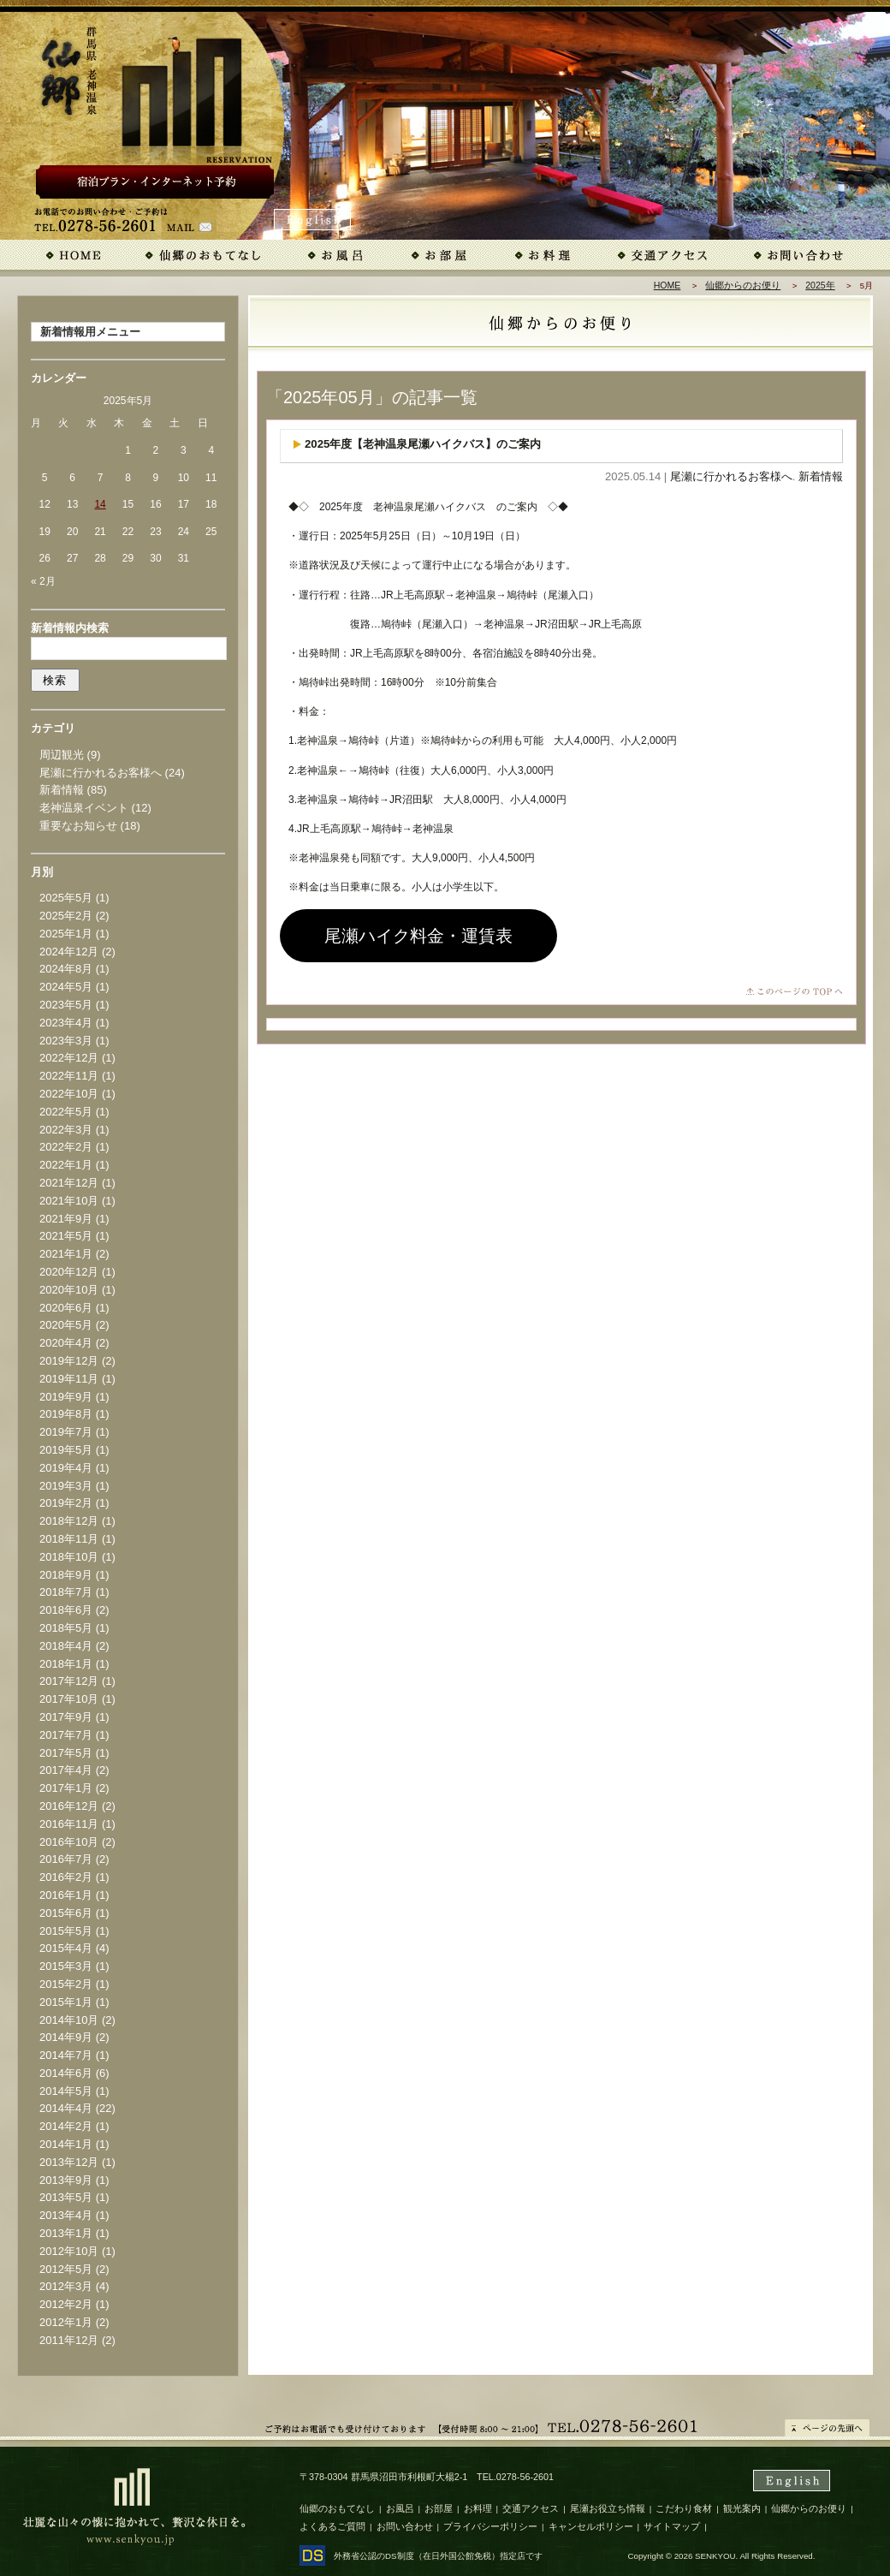 The height and width of the screenshot is (2576, 890). Describe the element at coordinates (65, 1467) in the screenshot. I see `2019年4月` at that location.